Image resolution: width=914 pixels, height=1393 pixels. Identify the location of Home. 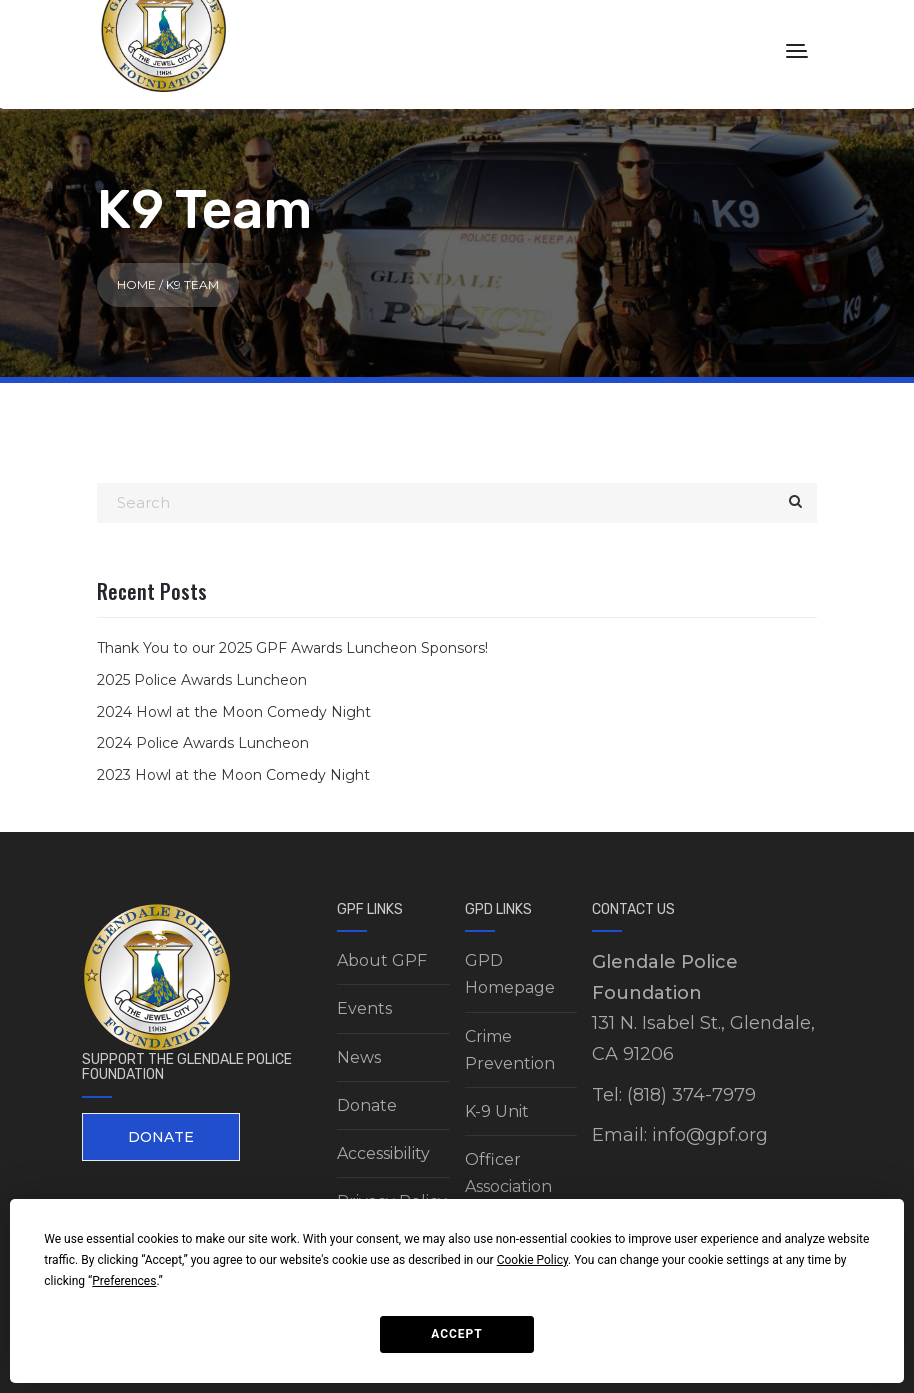
(136, 284).